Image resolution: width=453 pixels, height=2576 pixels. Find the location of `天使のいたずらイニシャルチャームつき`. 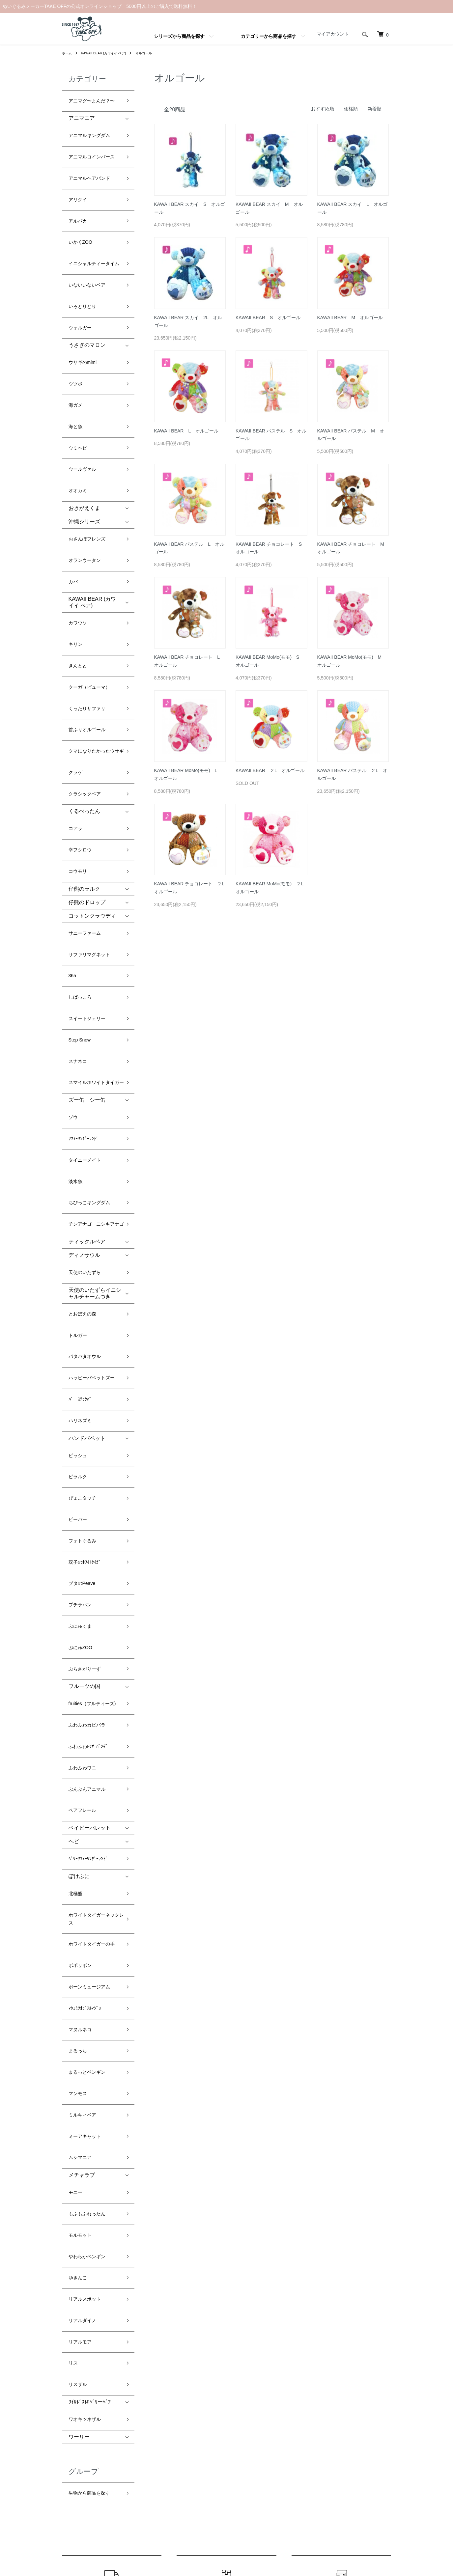

天使のいたずらイニシャルチャームつき is located at coordinates (95, 1066).